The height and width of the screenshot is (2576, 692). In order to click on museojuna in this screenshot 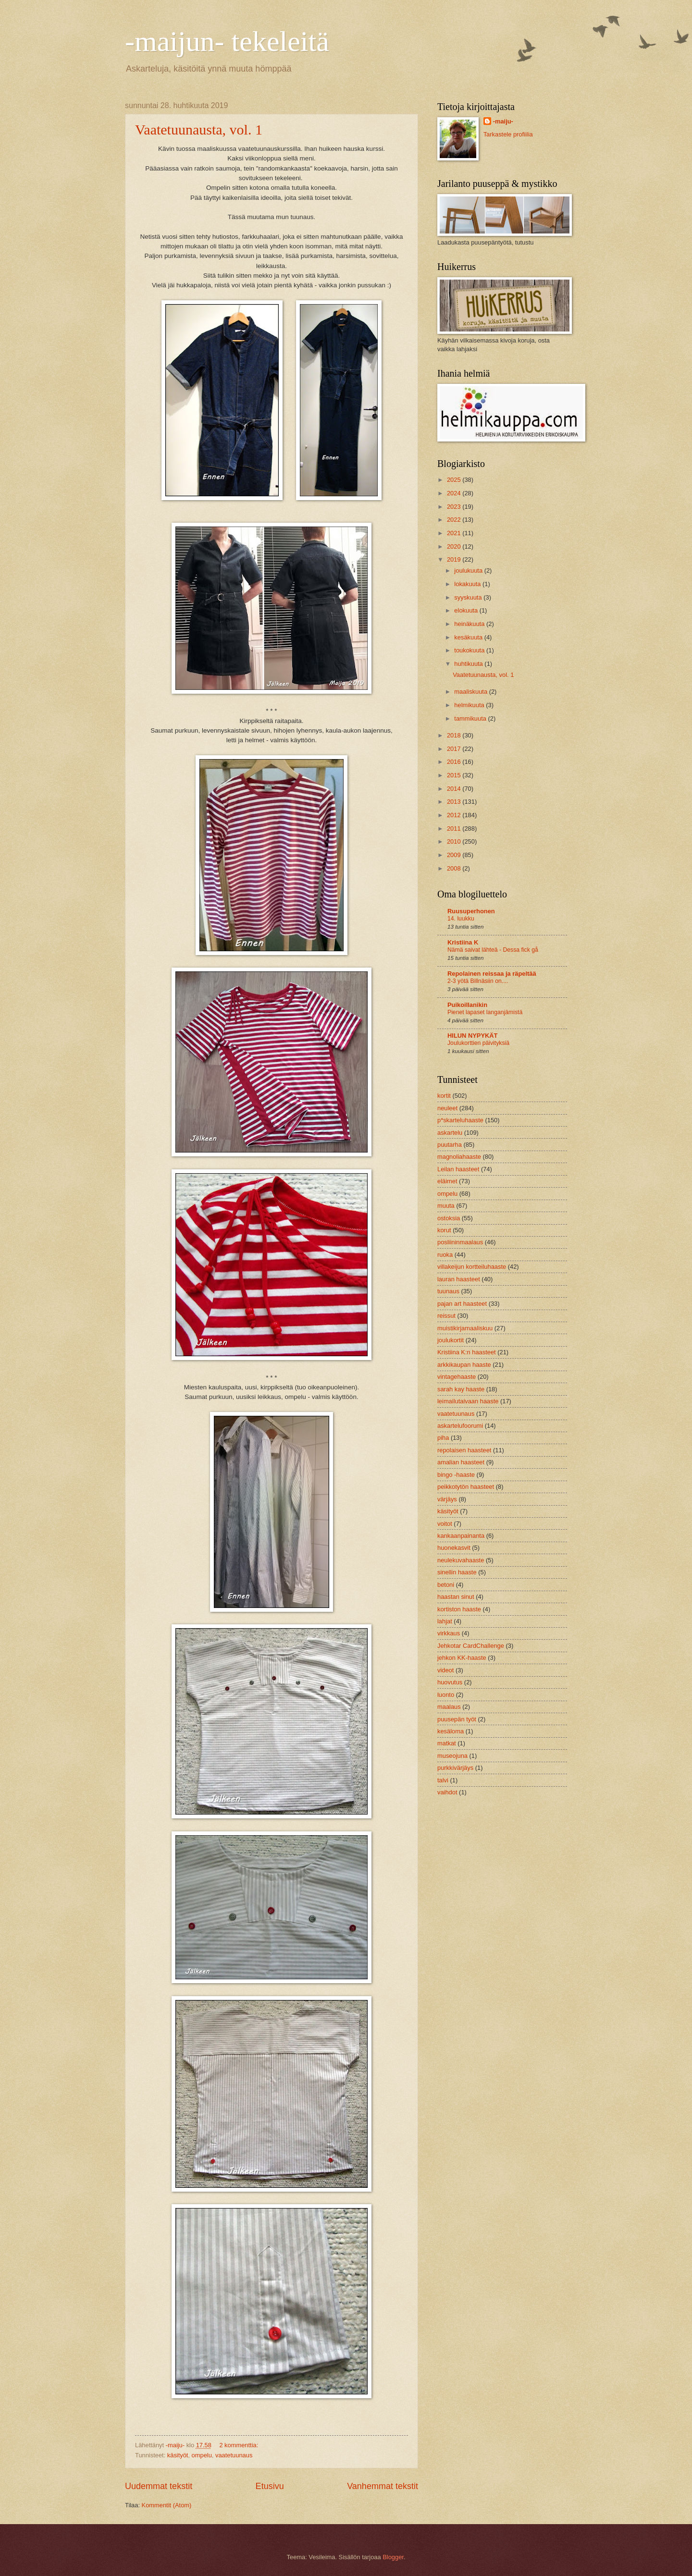, I will do `click(452, 1755)`.